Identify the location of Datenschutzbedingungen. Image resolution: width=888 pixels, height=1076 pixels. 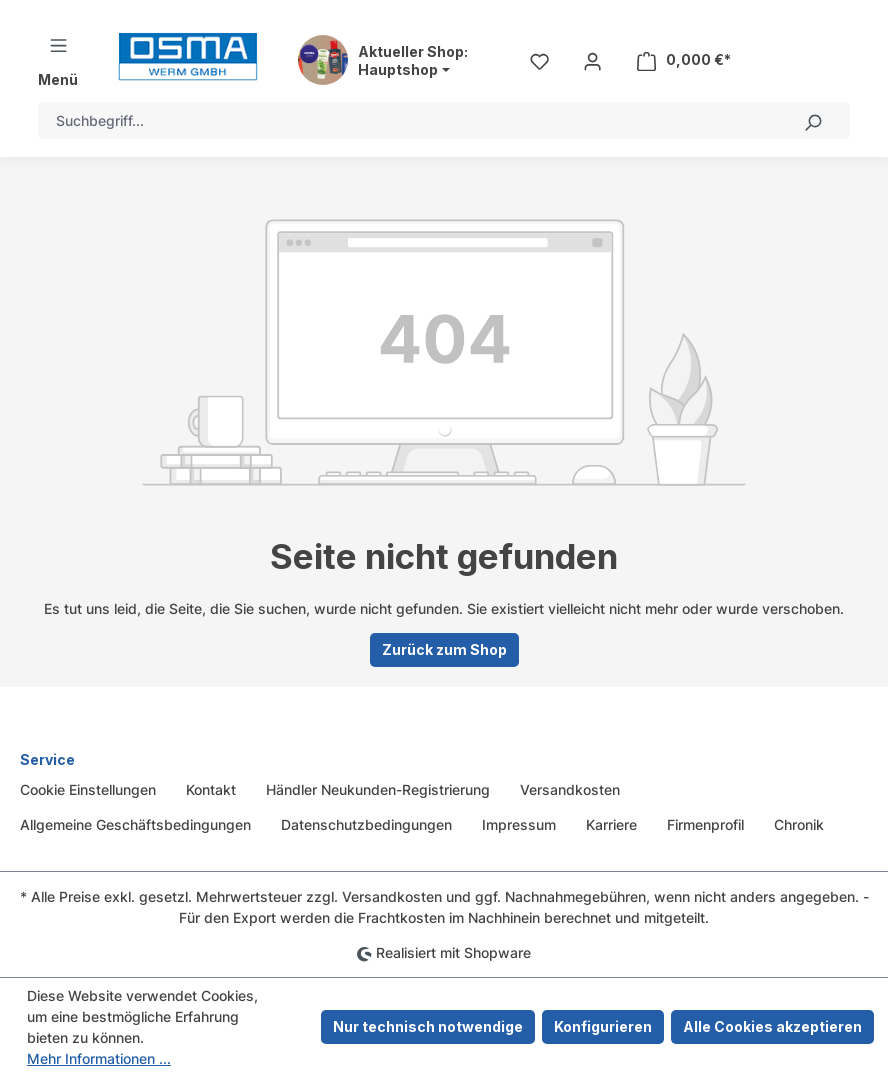
(366, 824).